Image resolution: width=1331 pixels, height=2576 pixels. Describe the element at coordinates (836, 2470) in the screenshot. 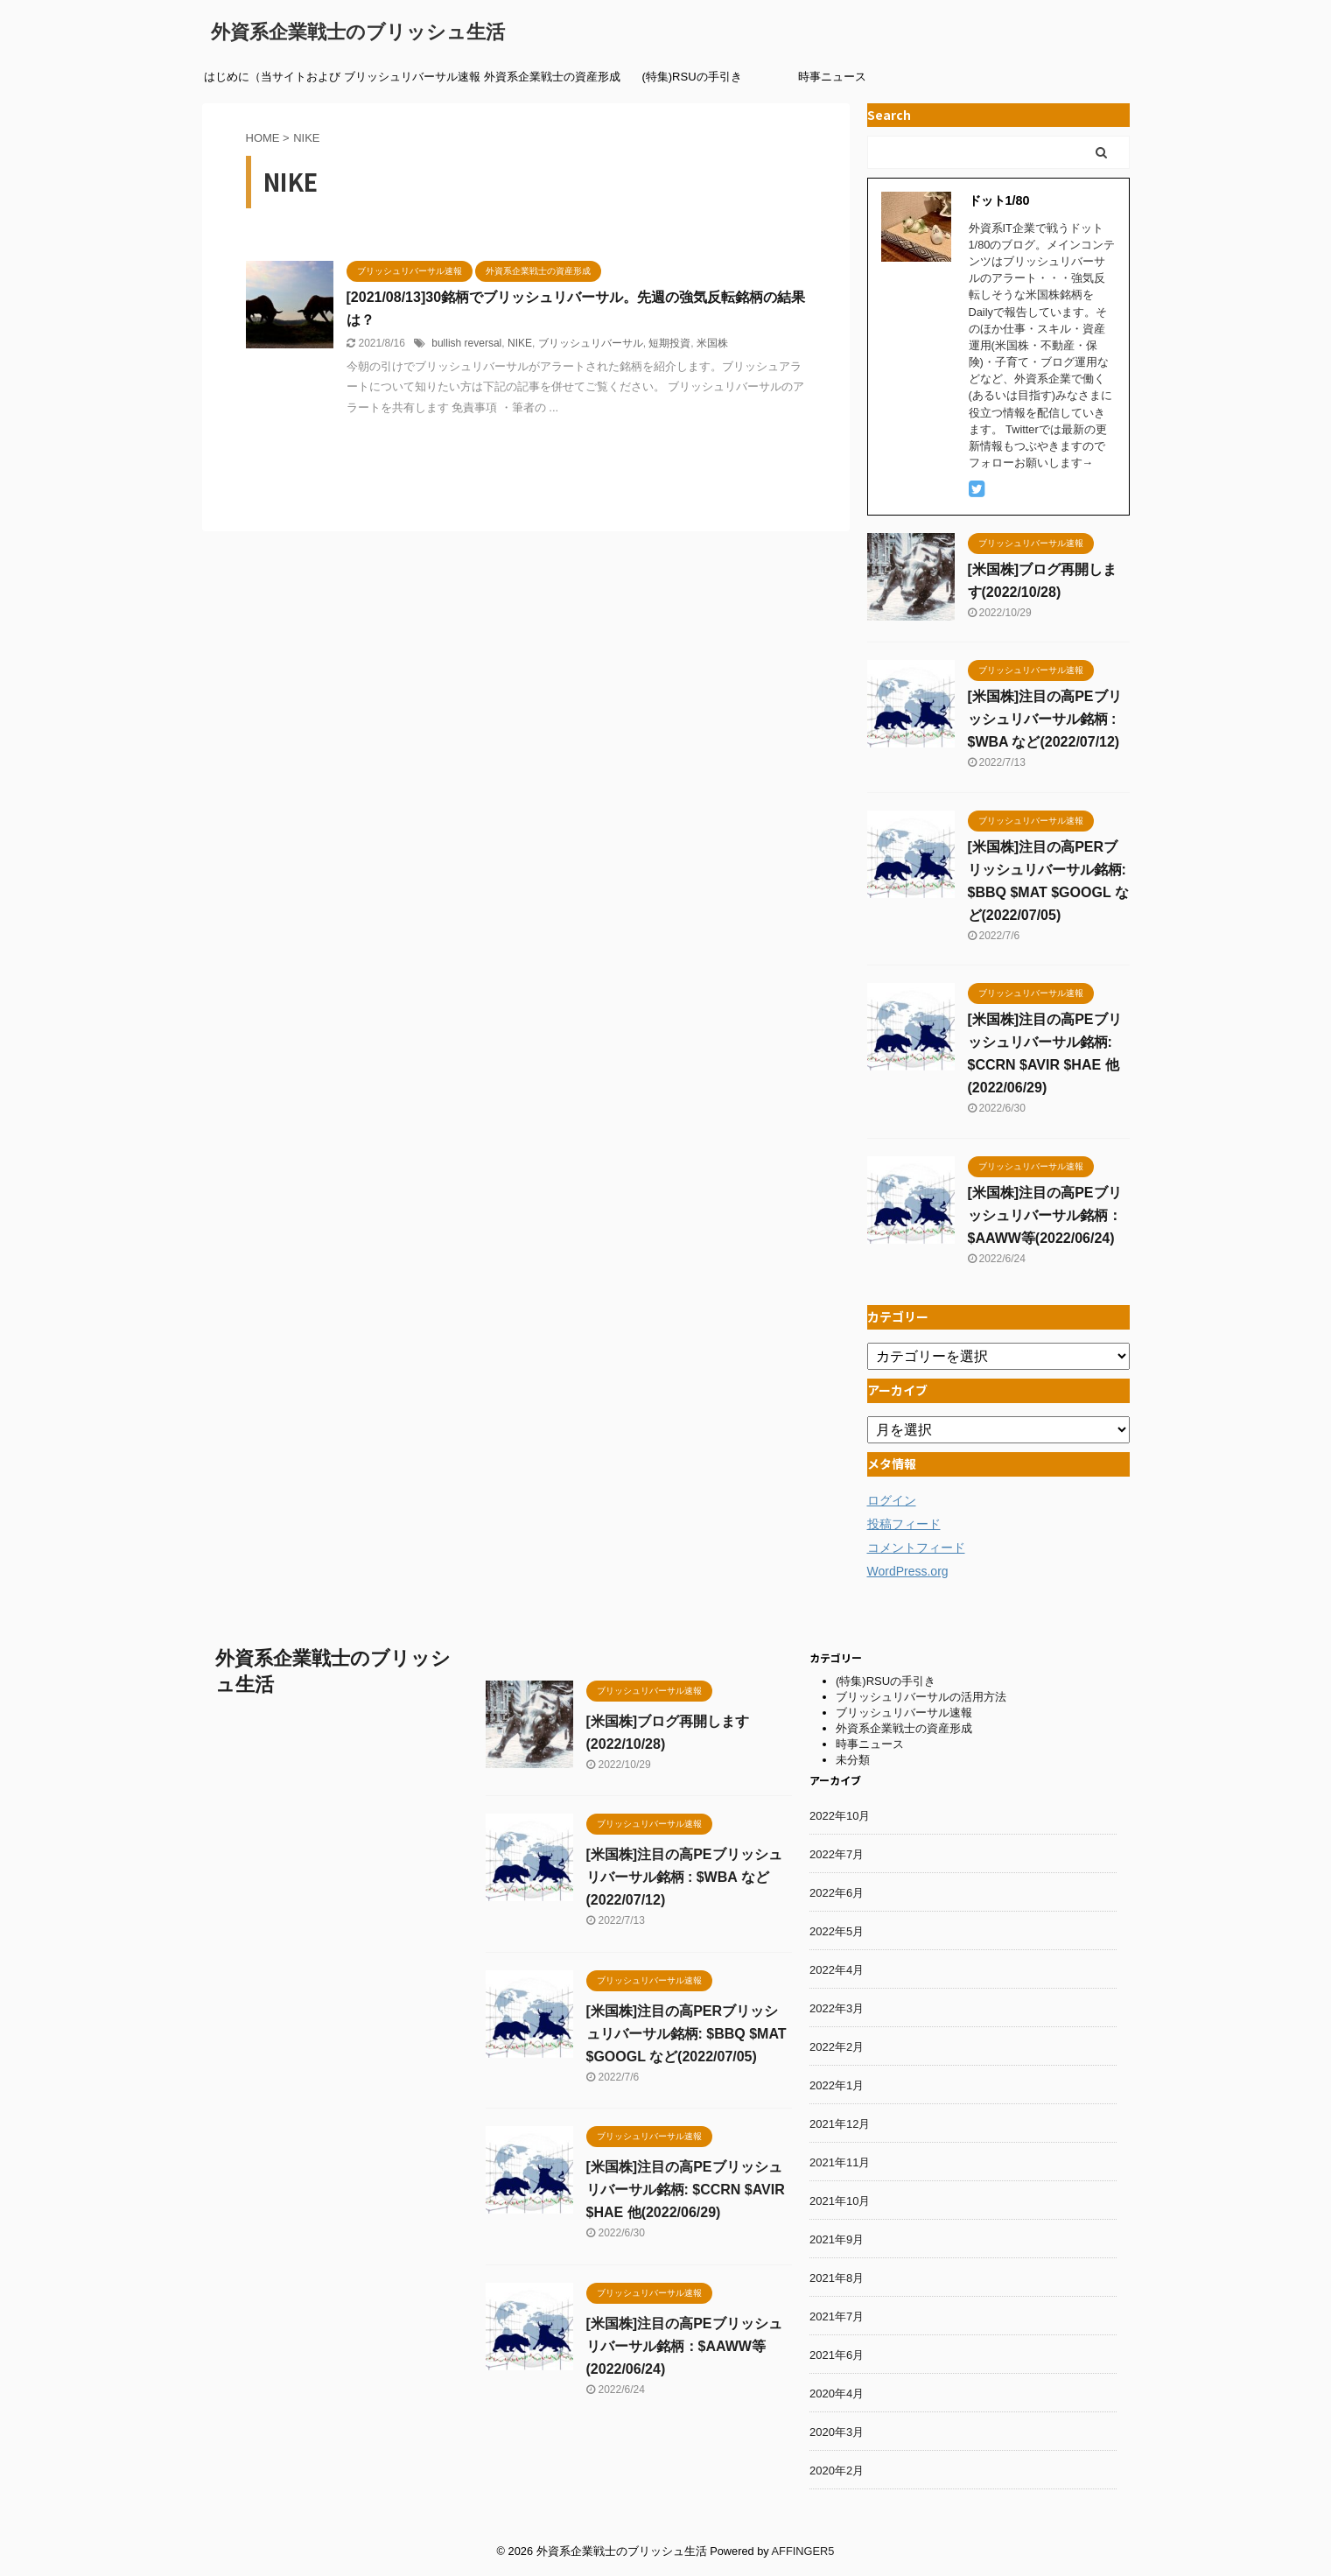

I see `2020年2月` at that location.